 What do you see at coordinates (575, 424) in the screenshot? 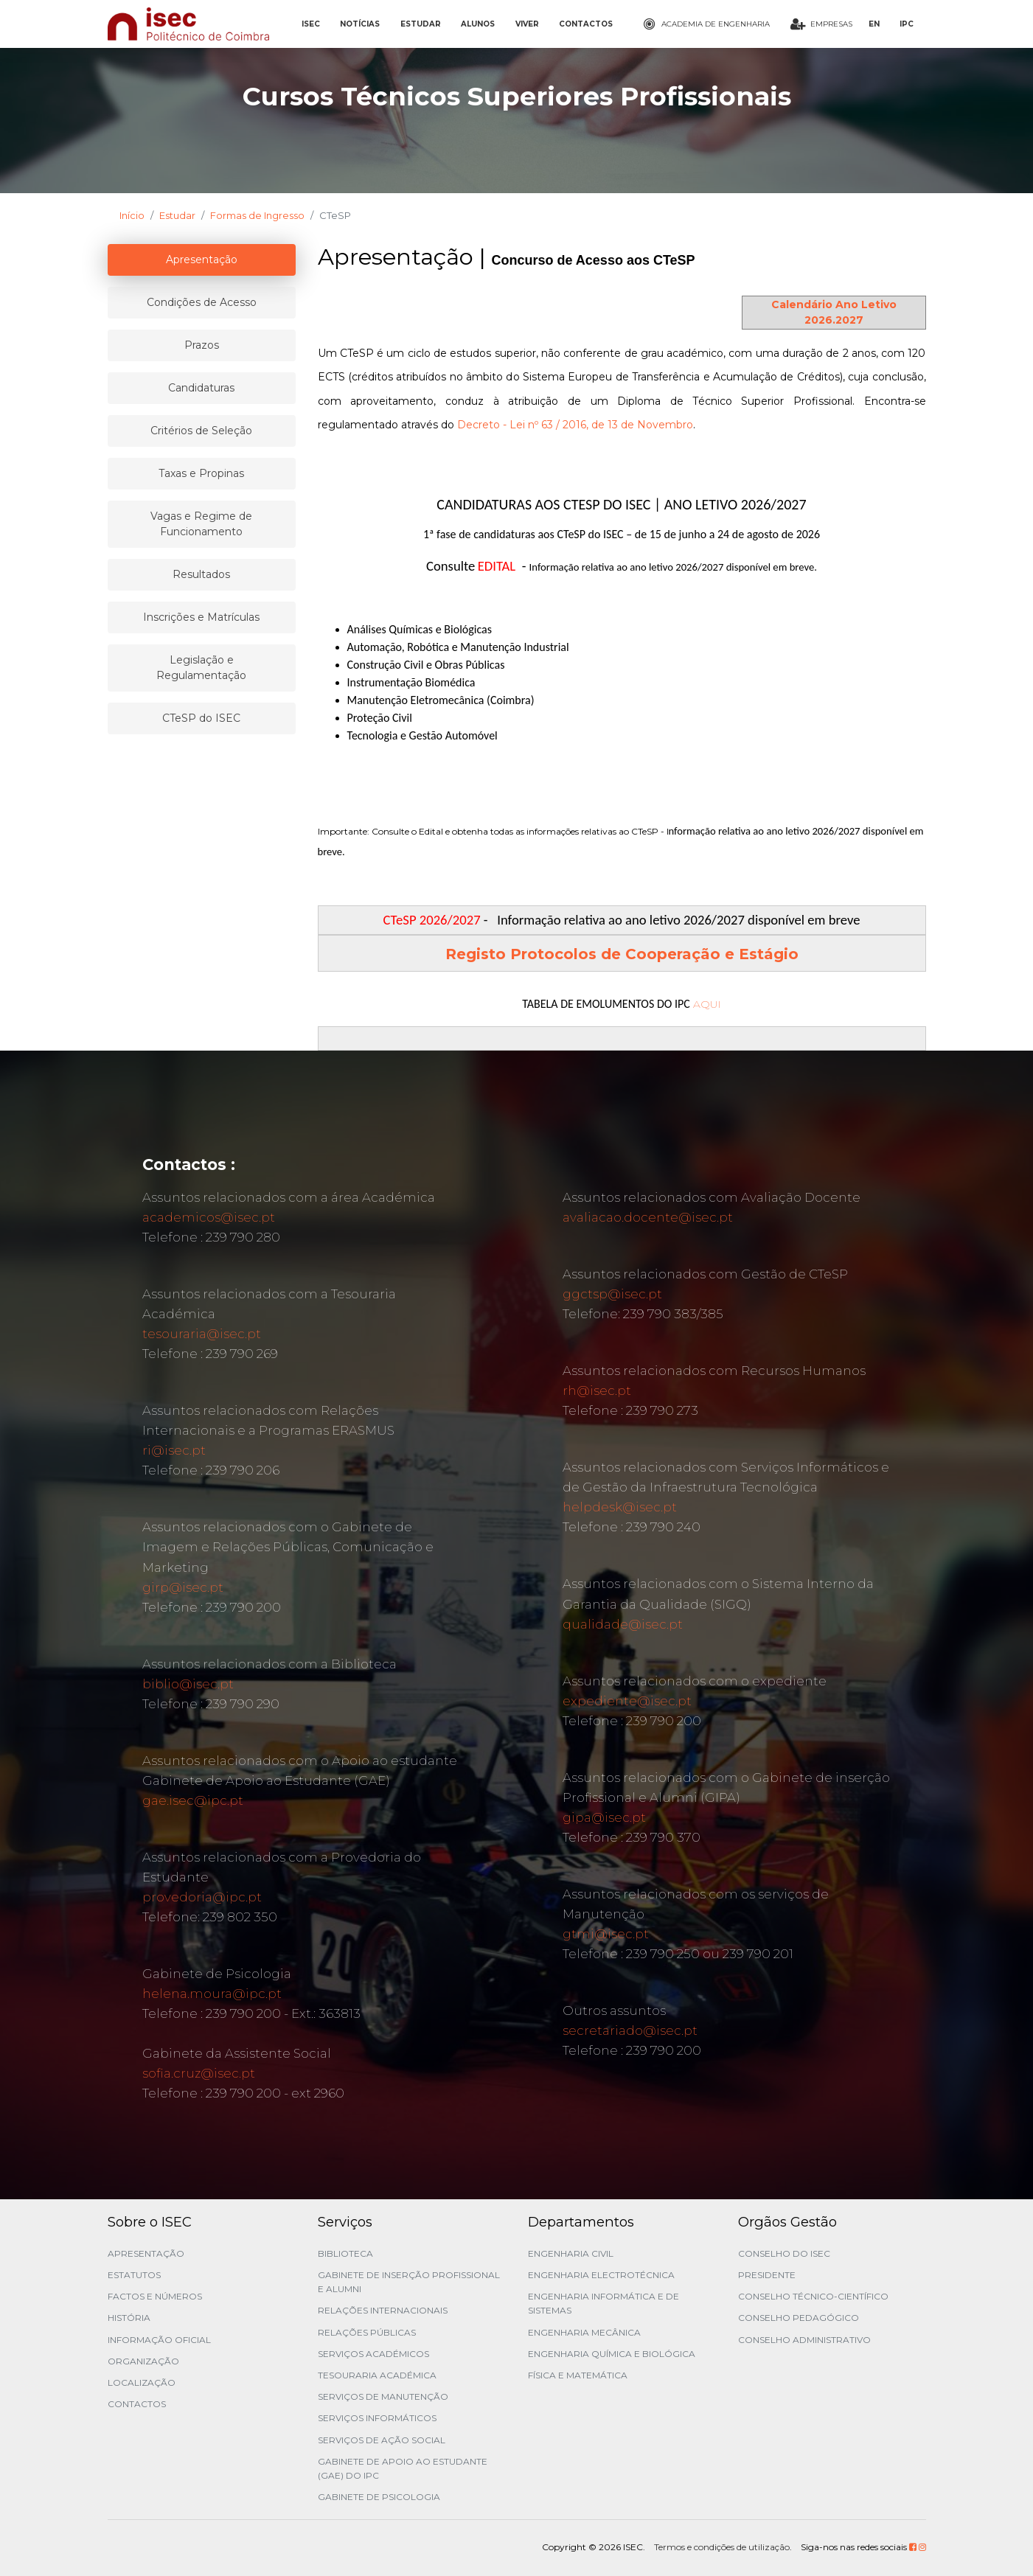
I see `Decreto - Lei nº 63 / 2016, de 13 de Novembro` at bounding box center [575, 424].